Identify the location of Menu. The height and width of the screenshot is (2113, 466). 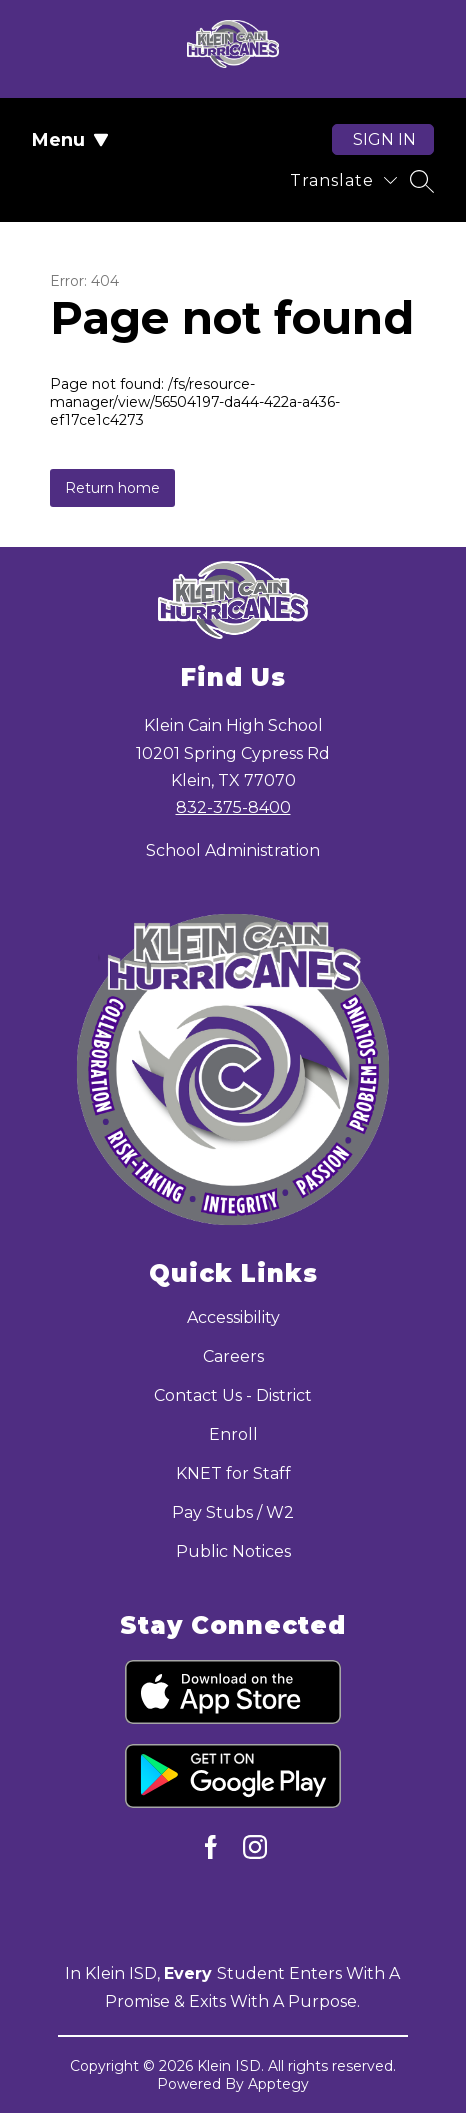
(70, 140).